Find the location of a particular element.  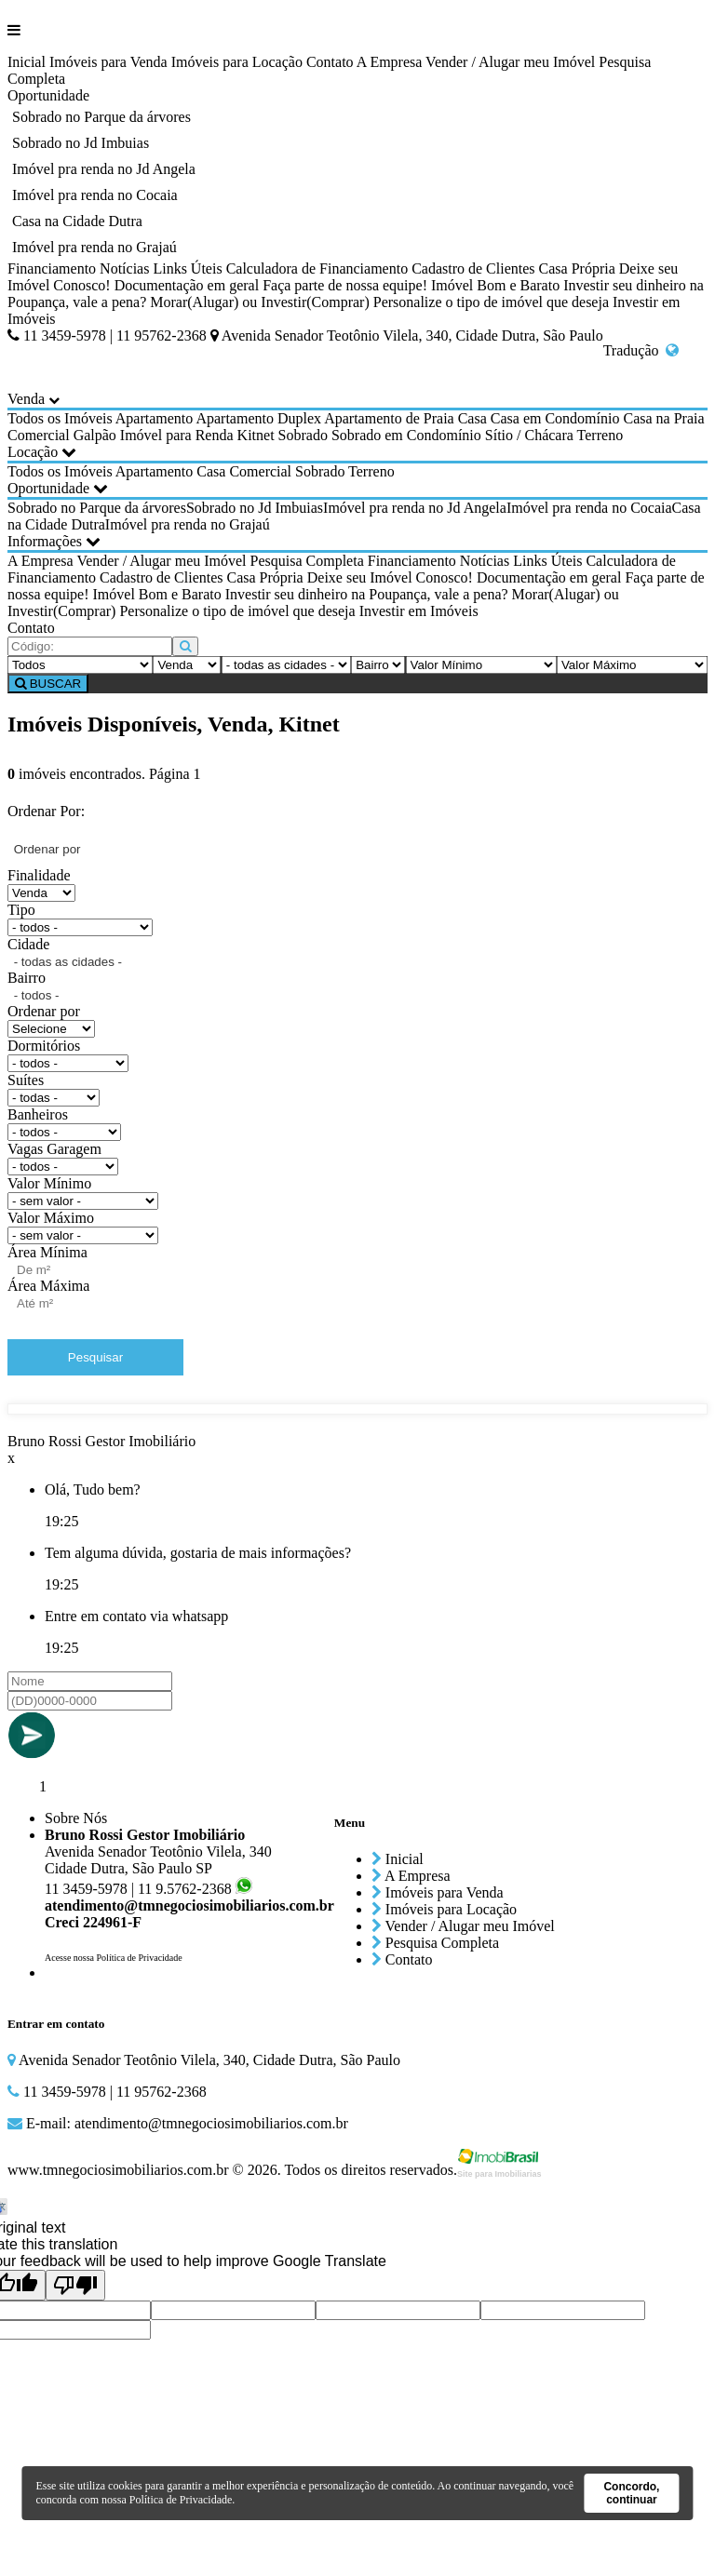

[Tipo do Imóvel] is located at coordinates (80, 665).